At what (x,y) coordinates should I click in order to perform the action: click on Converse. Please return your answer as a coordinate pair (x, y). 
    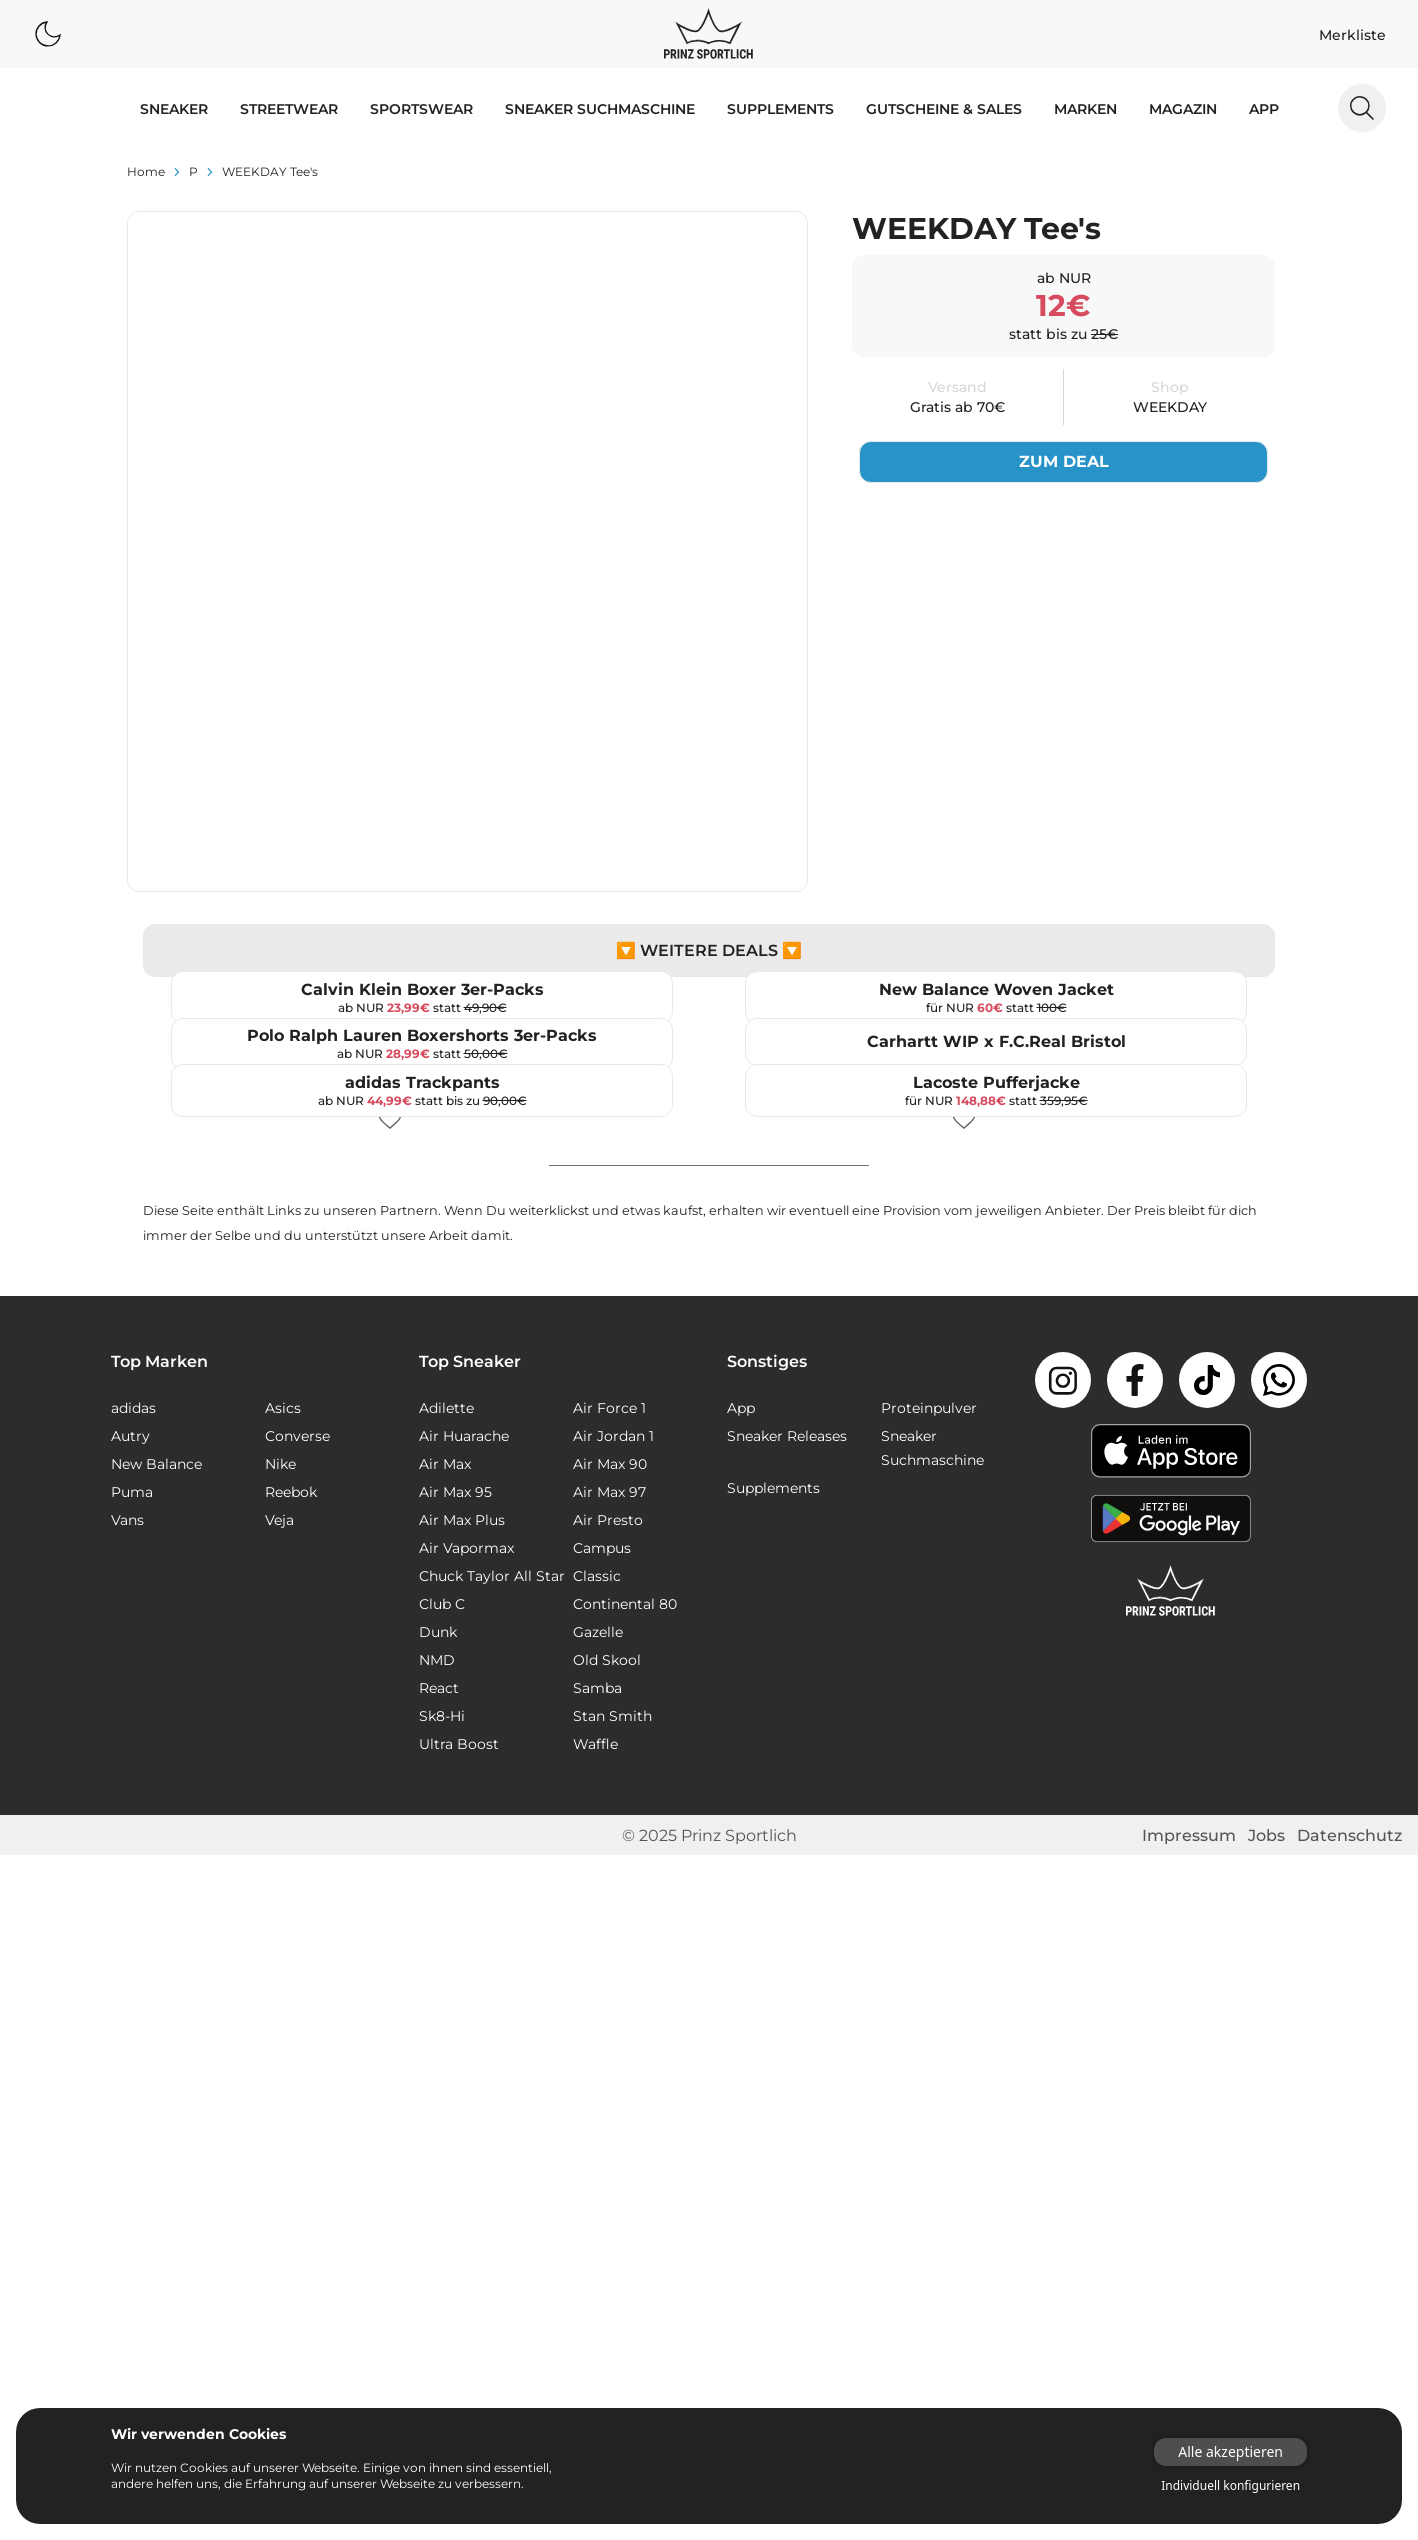
    Looking at the image, I should click on (297, 2121).